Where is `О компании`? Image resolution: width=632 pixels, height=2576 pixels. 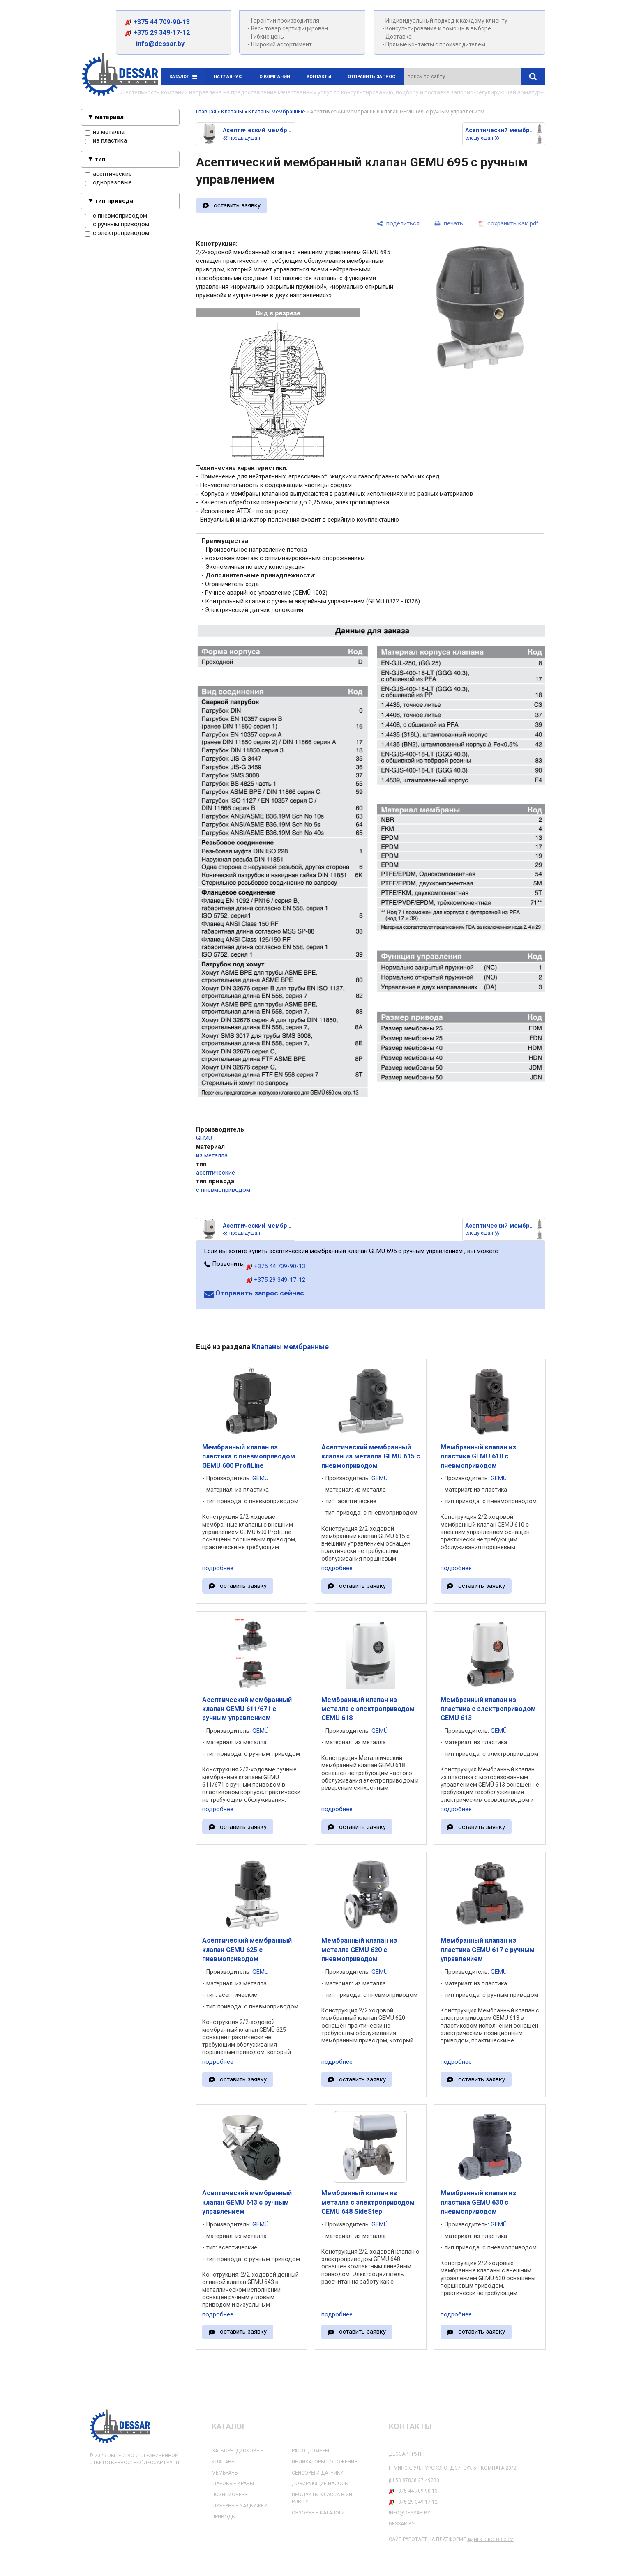
О компании is located at coordinates (274, 76).